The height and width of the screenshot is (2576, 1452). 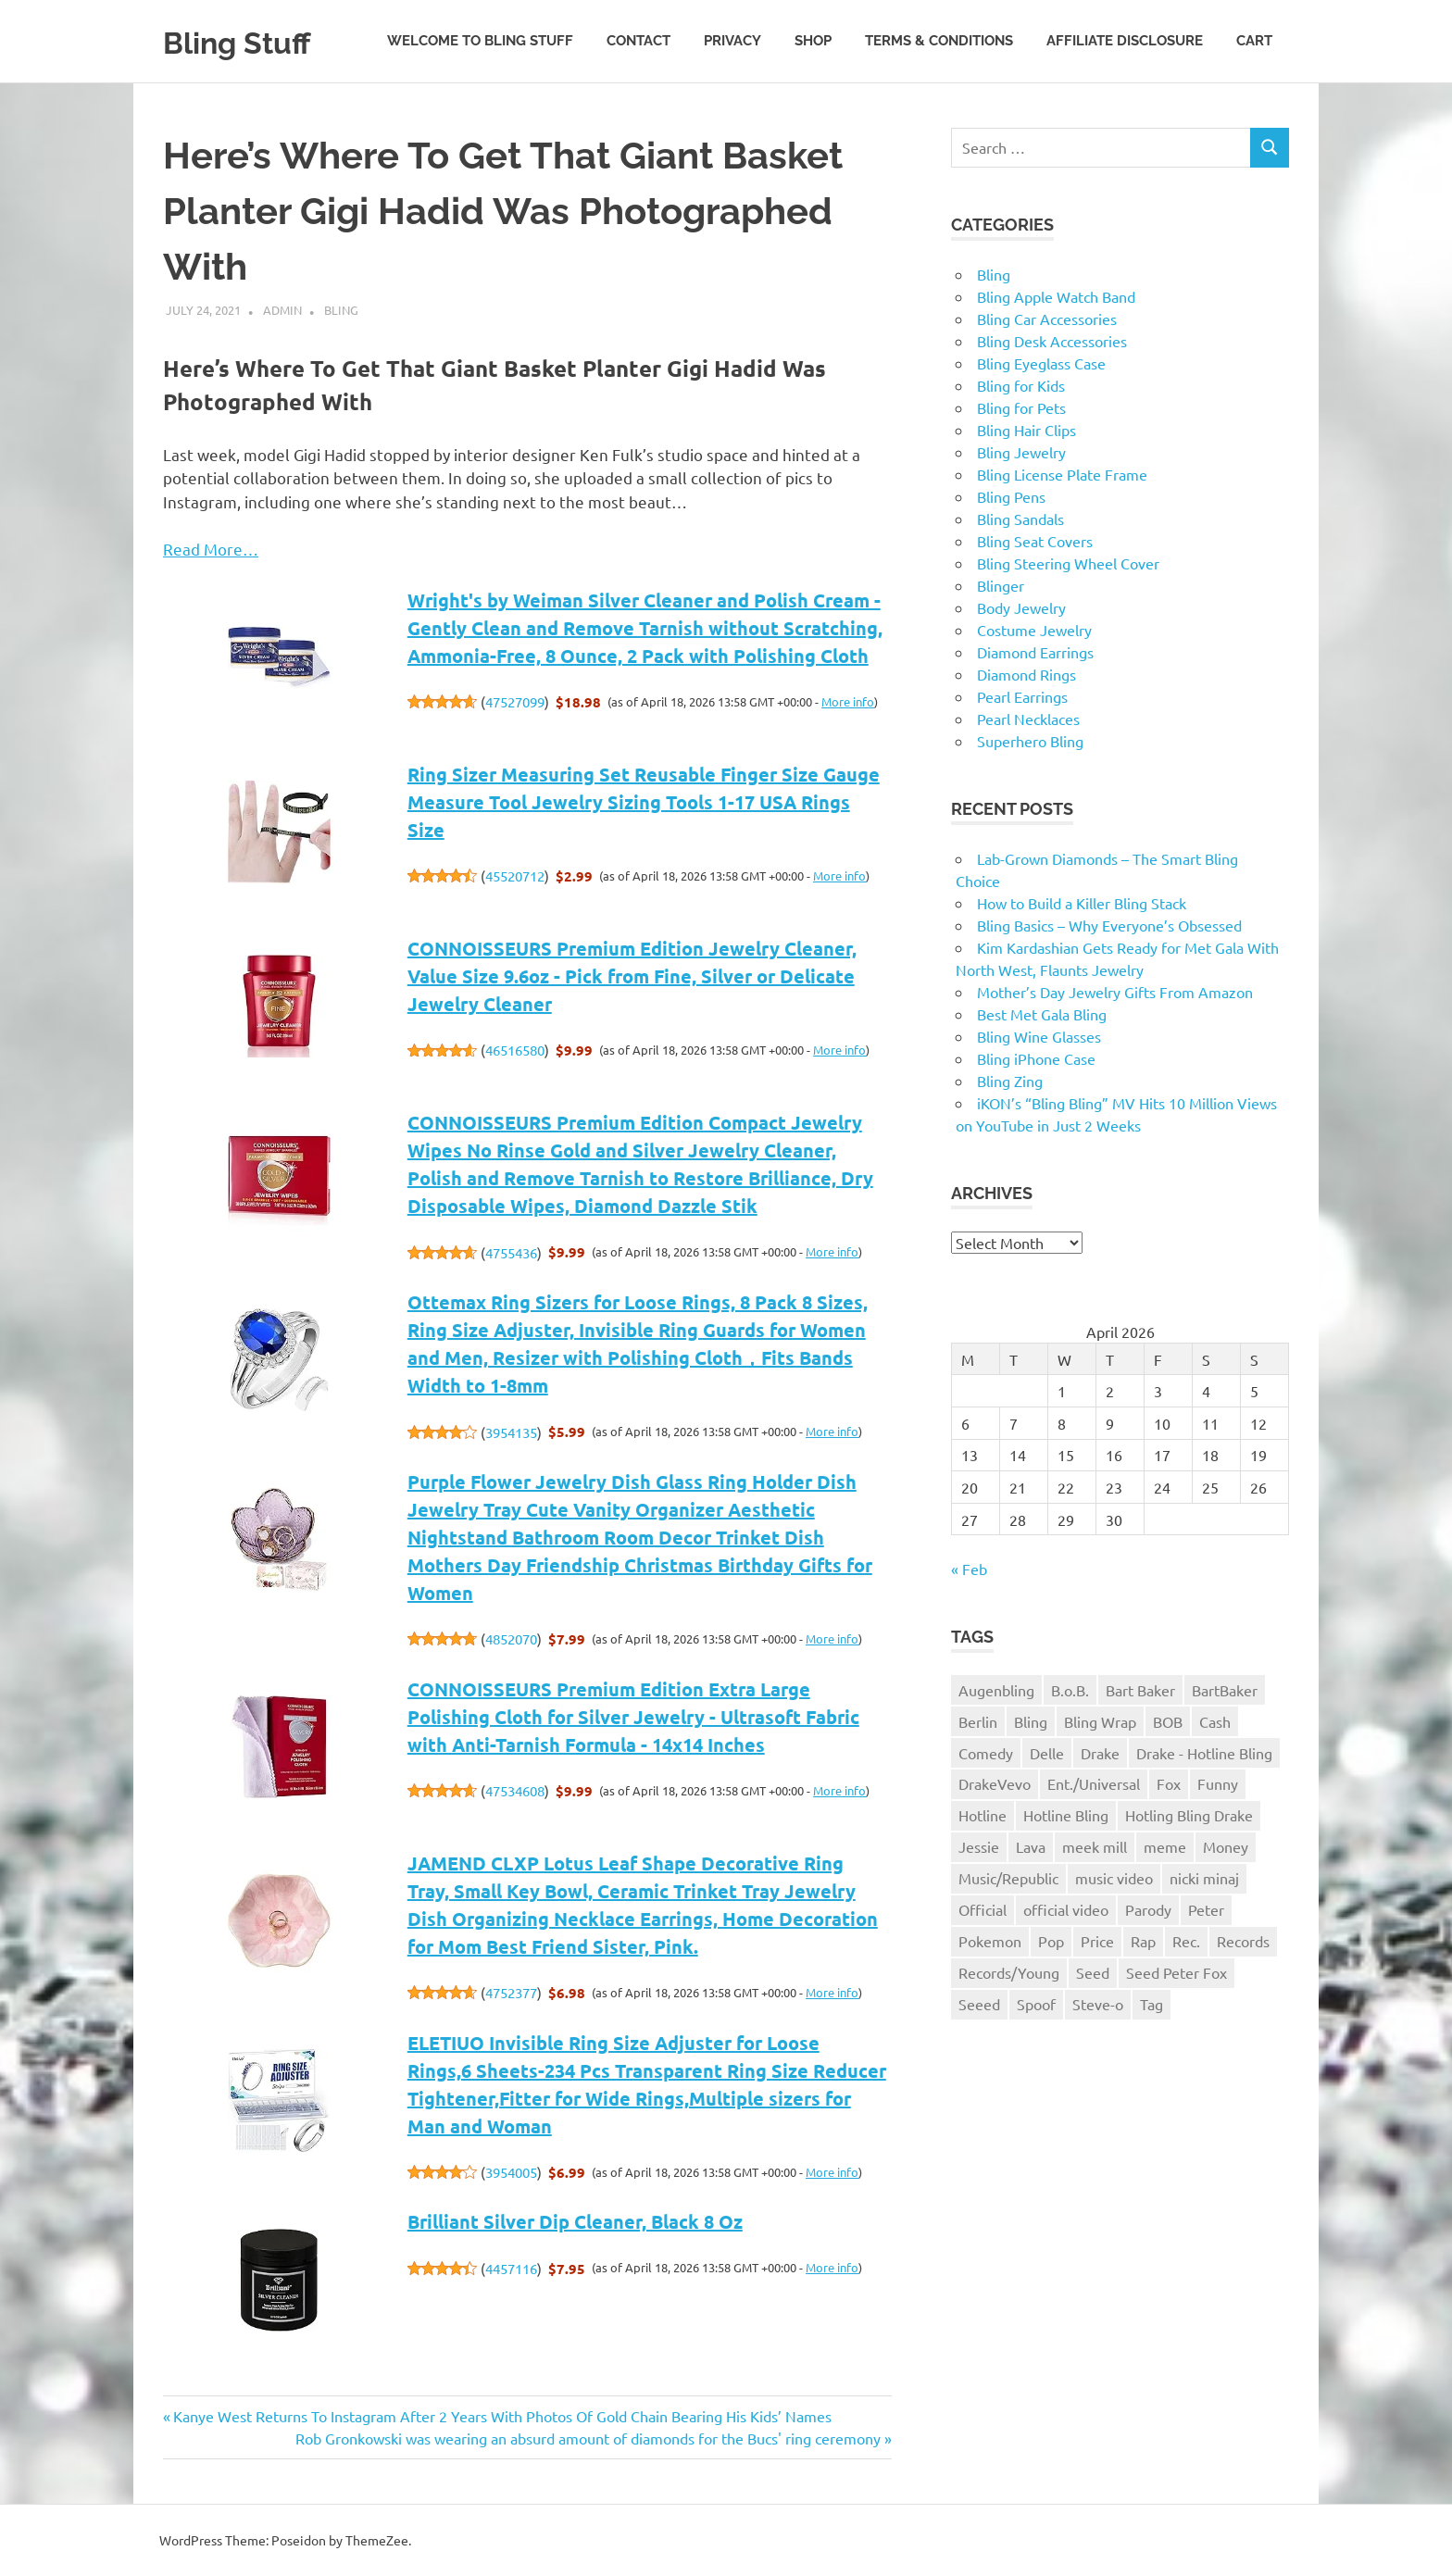 What do you see at coordinates (341, 310) in the screenshot?
I see `Bling` at bounding box center [341, 310].